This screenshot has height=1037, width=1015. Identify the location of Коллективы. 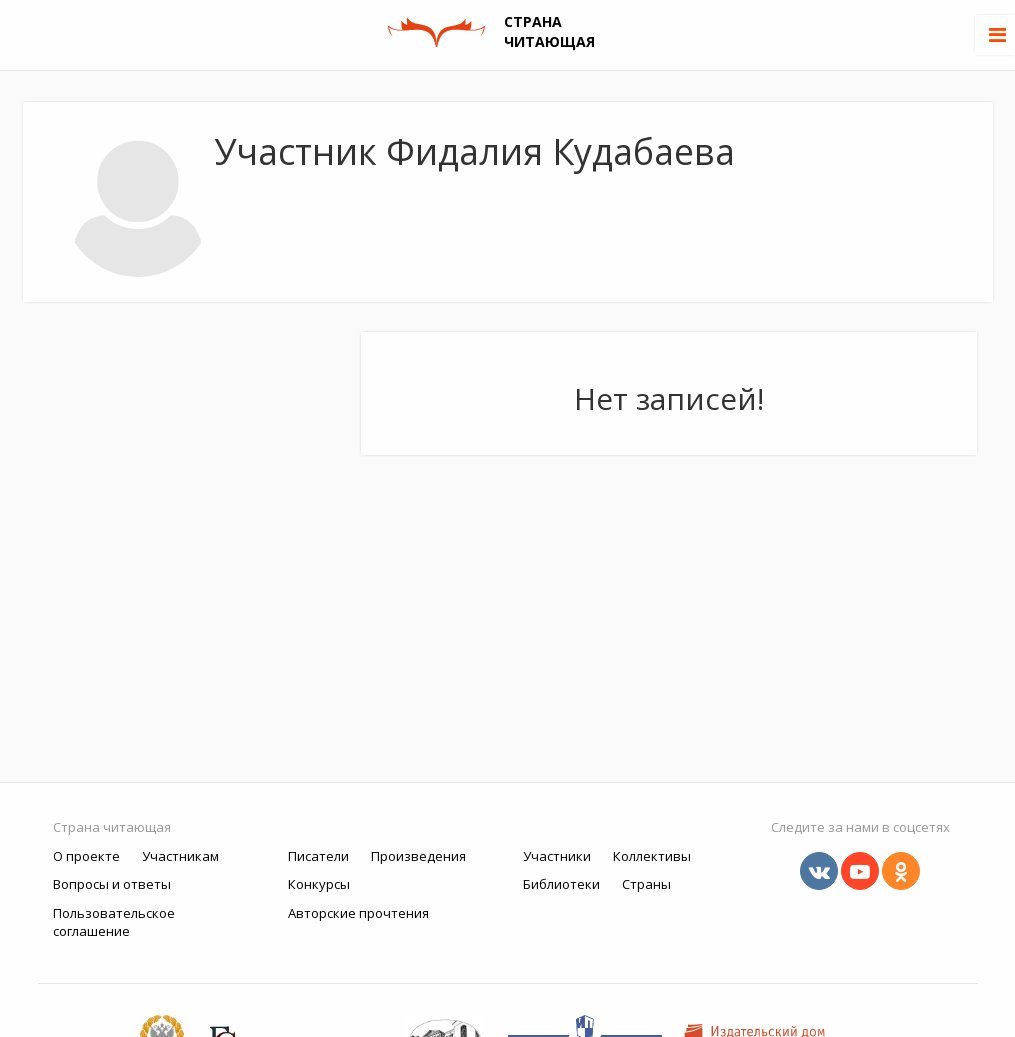
(652, 856).